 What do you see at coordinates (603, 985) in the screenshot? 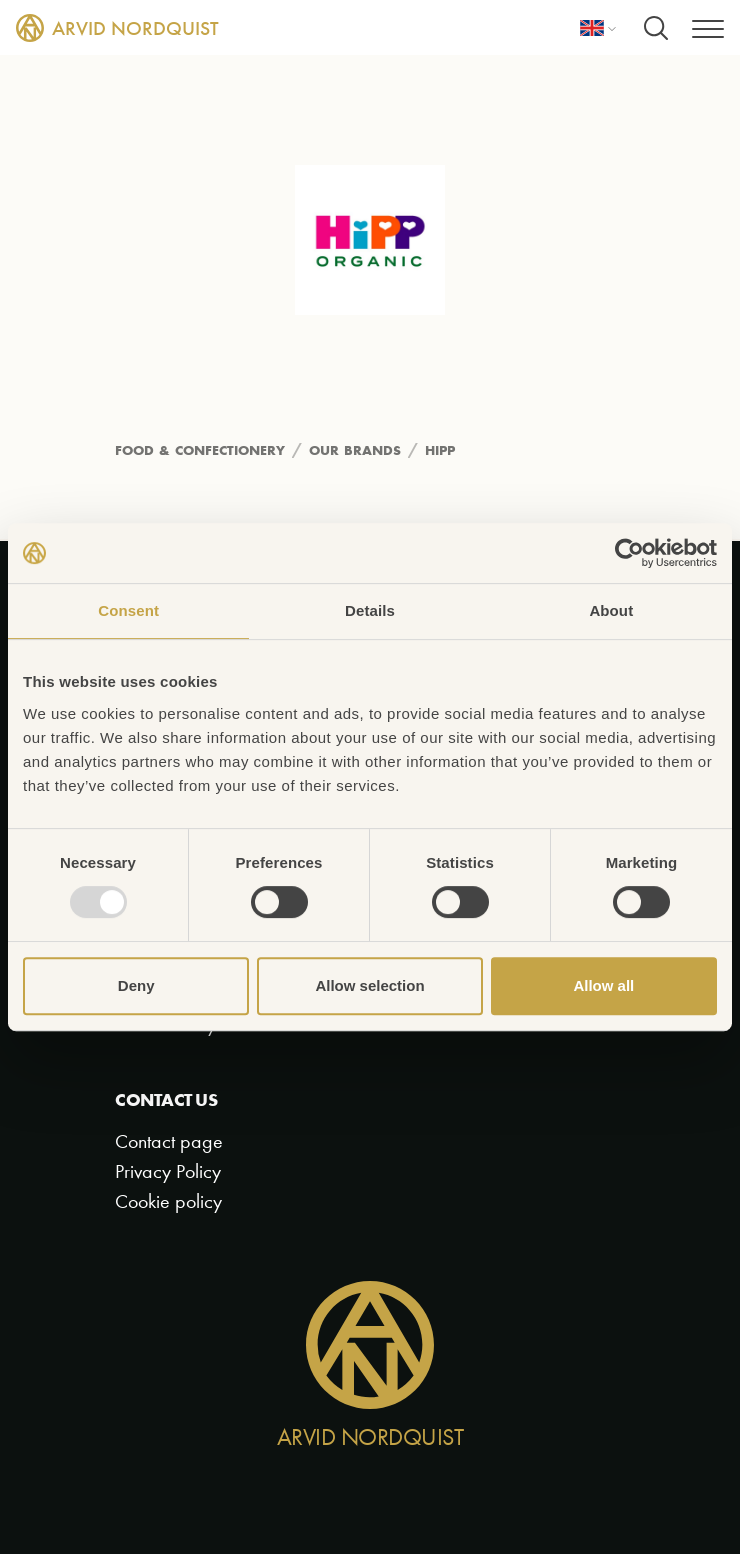
I see `Allow all` at bounding box center [603, 985].